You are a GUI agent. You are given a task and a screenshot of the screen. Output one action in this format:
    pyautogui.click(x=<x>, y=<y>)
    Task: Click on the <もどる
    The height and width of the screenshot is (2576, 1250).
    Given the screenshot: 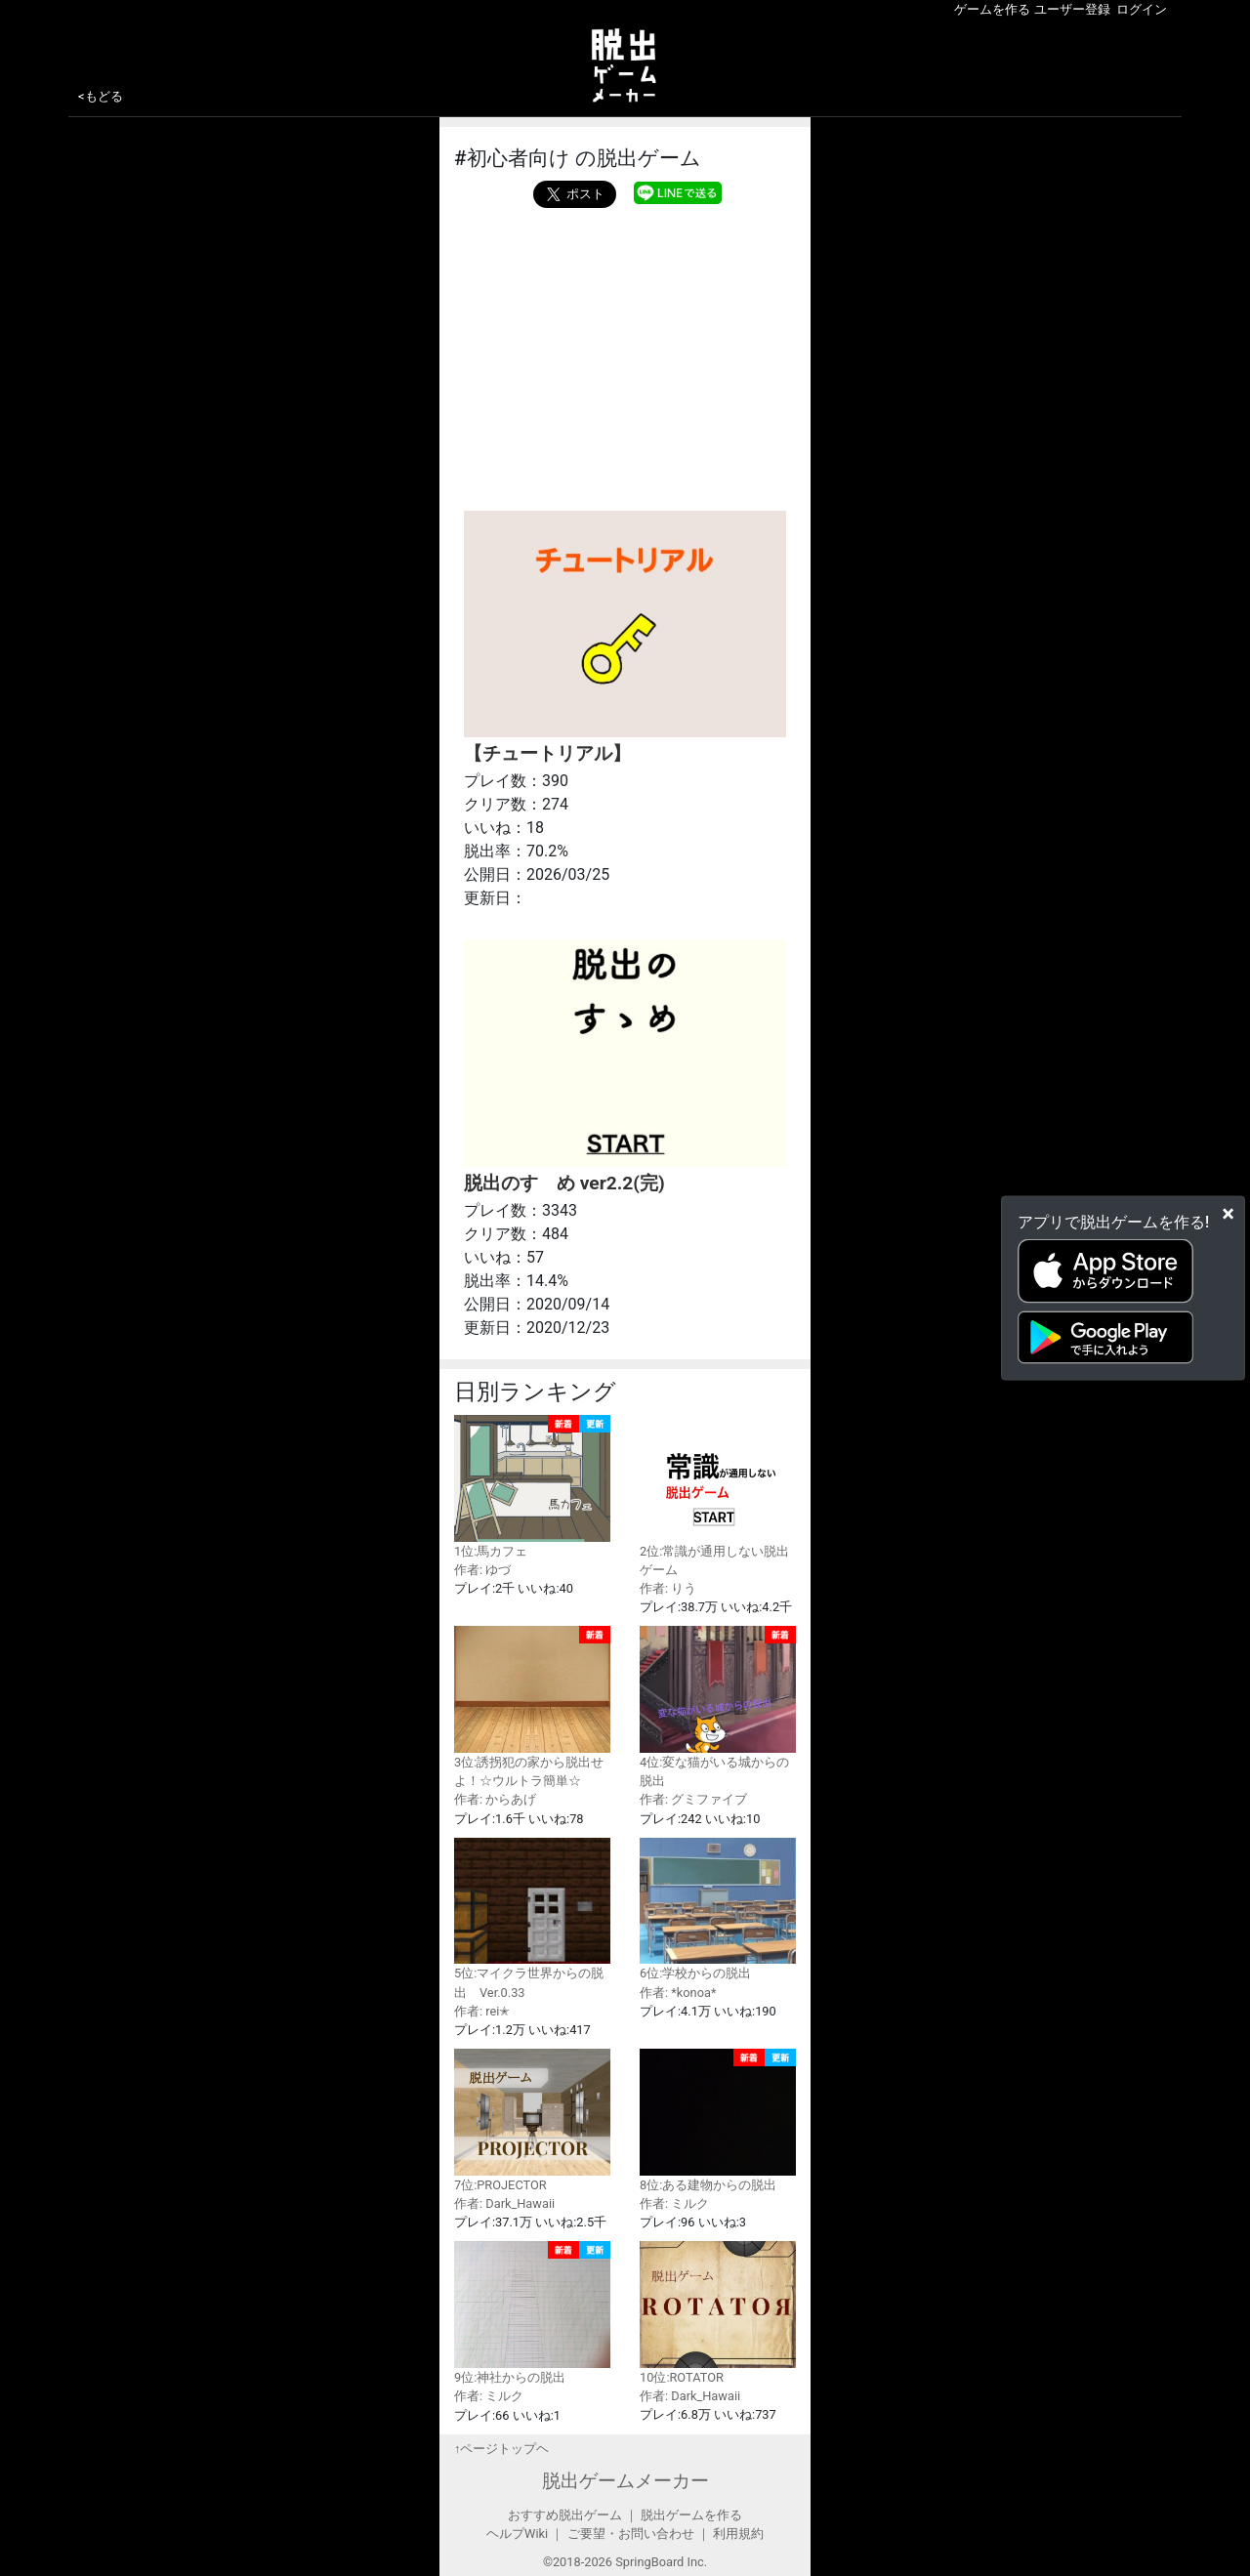 What is the action you would take?
    pyautogui.click(x=100, y=96)
    